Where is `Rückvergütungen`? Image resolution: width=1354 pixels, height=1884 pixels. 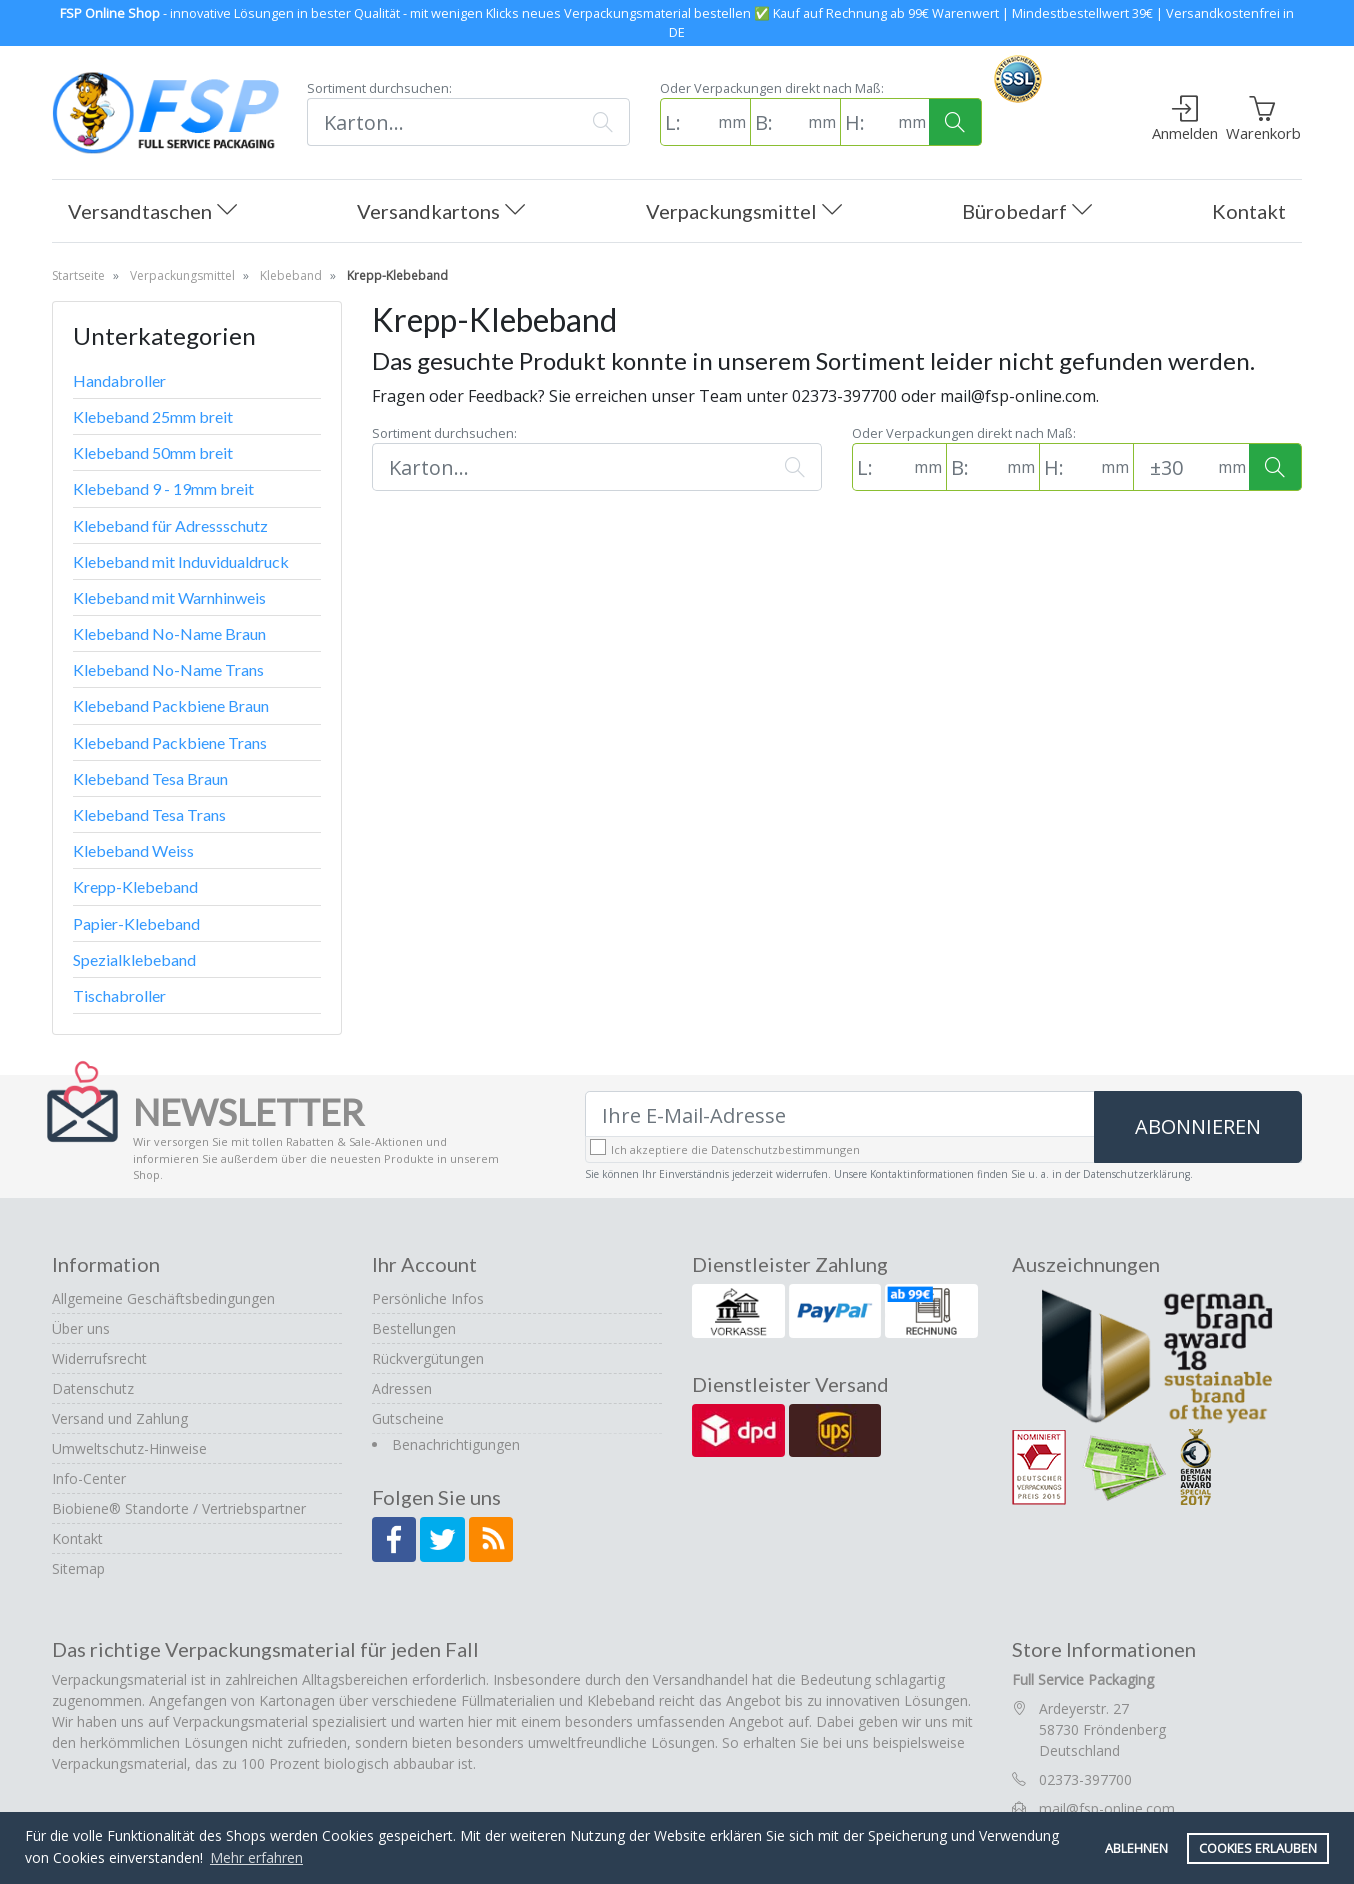 Rückvergütungen is located at coordinates (428, 1358).